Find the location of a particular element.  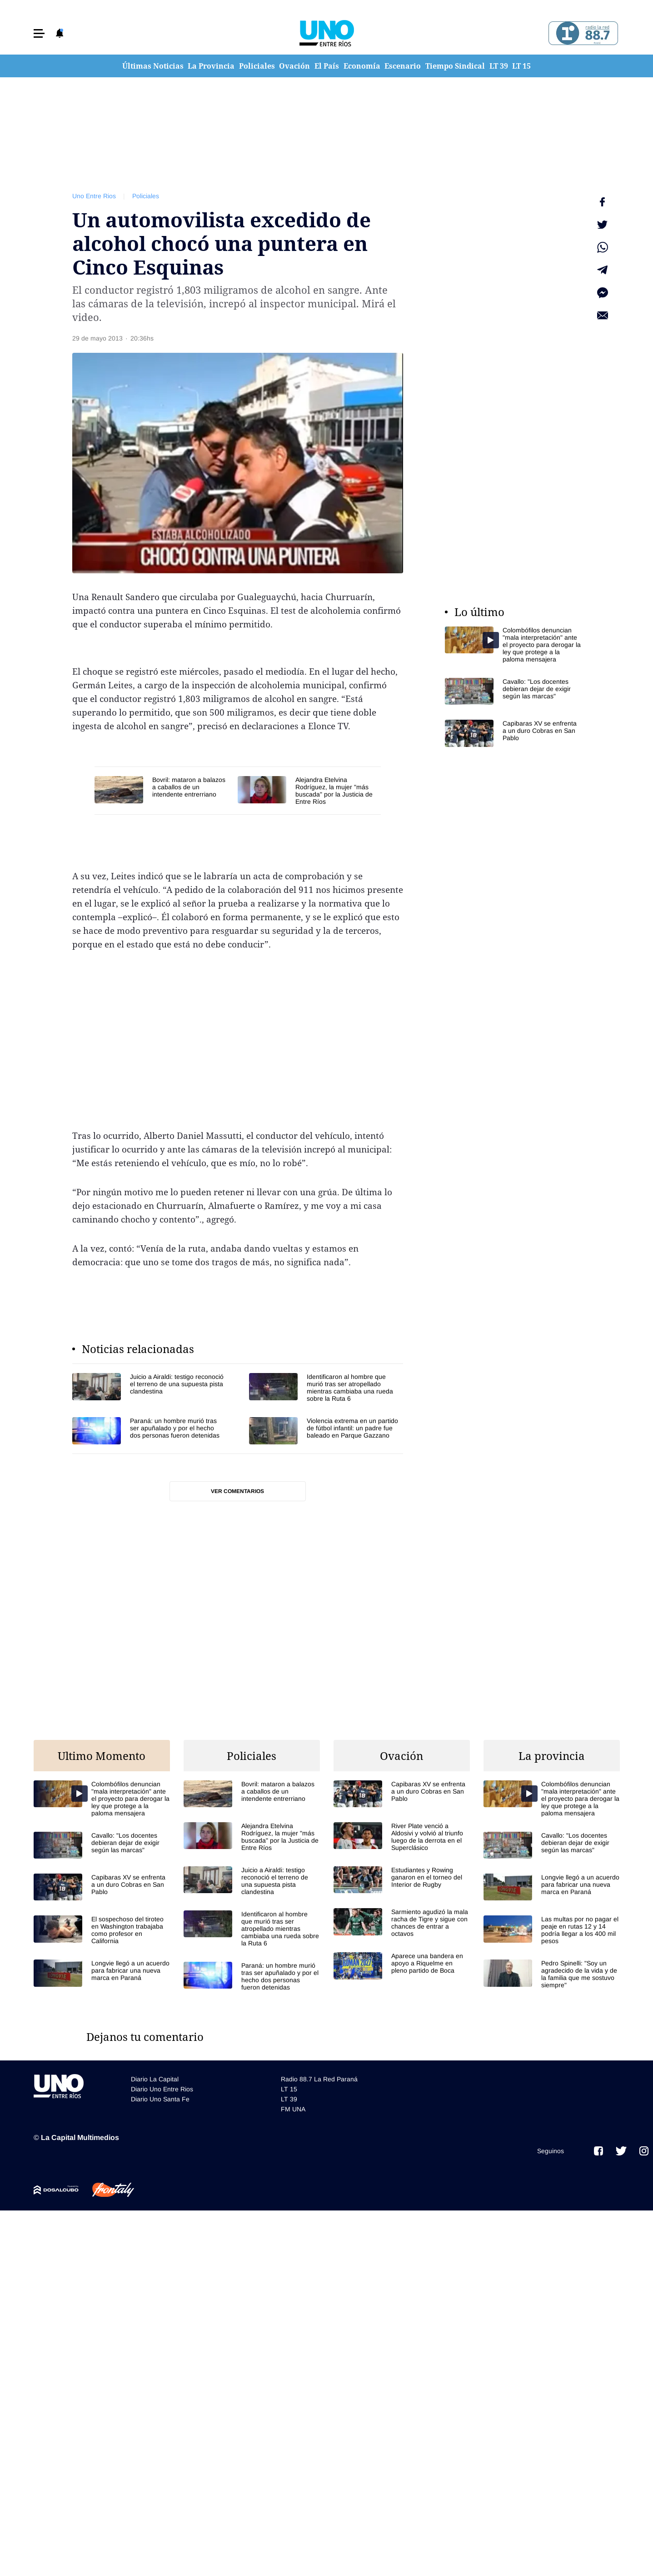

Ovación is located at coordinates (294, 66).